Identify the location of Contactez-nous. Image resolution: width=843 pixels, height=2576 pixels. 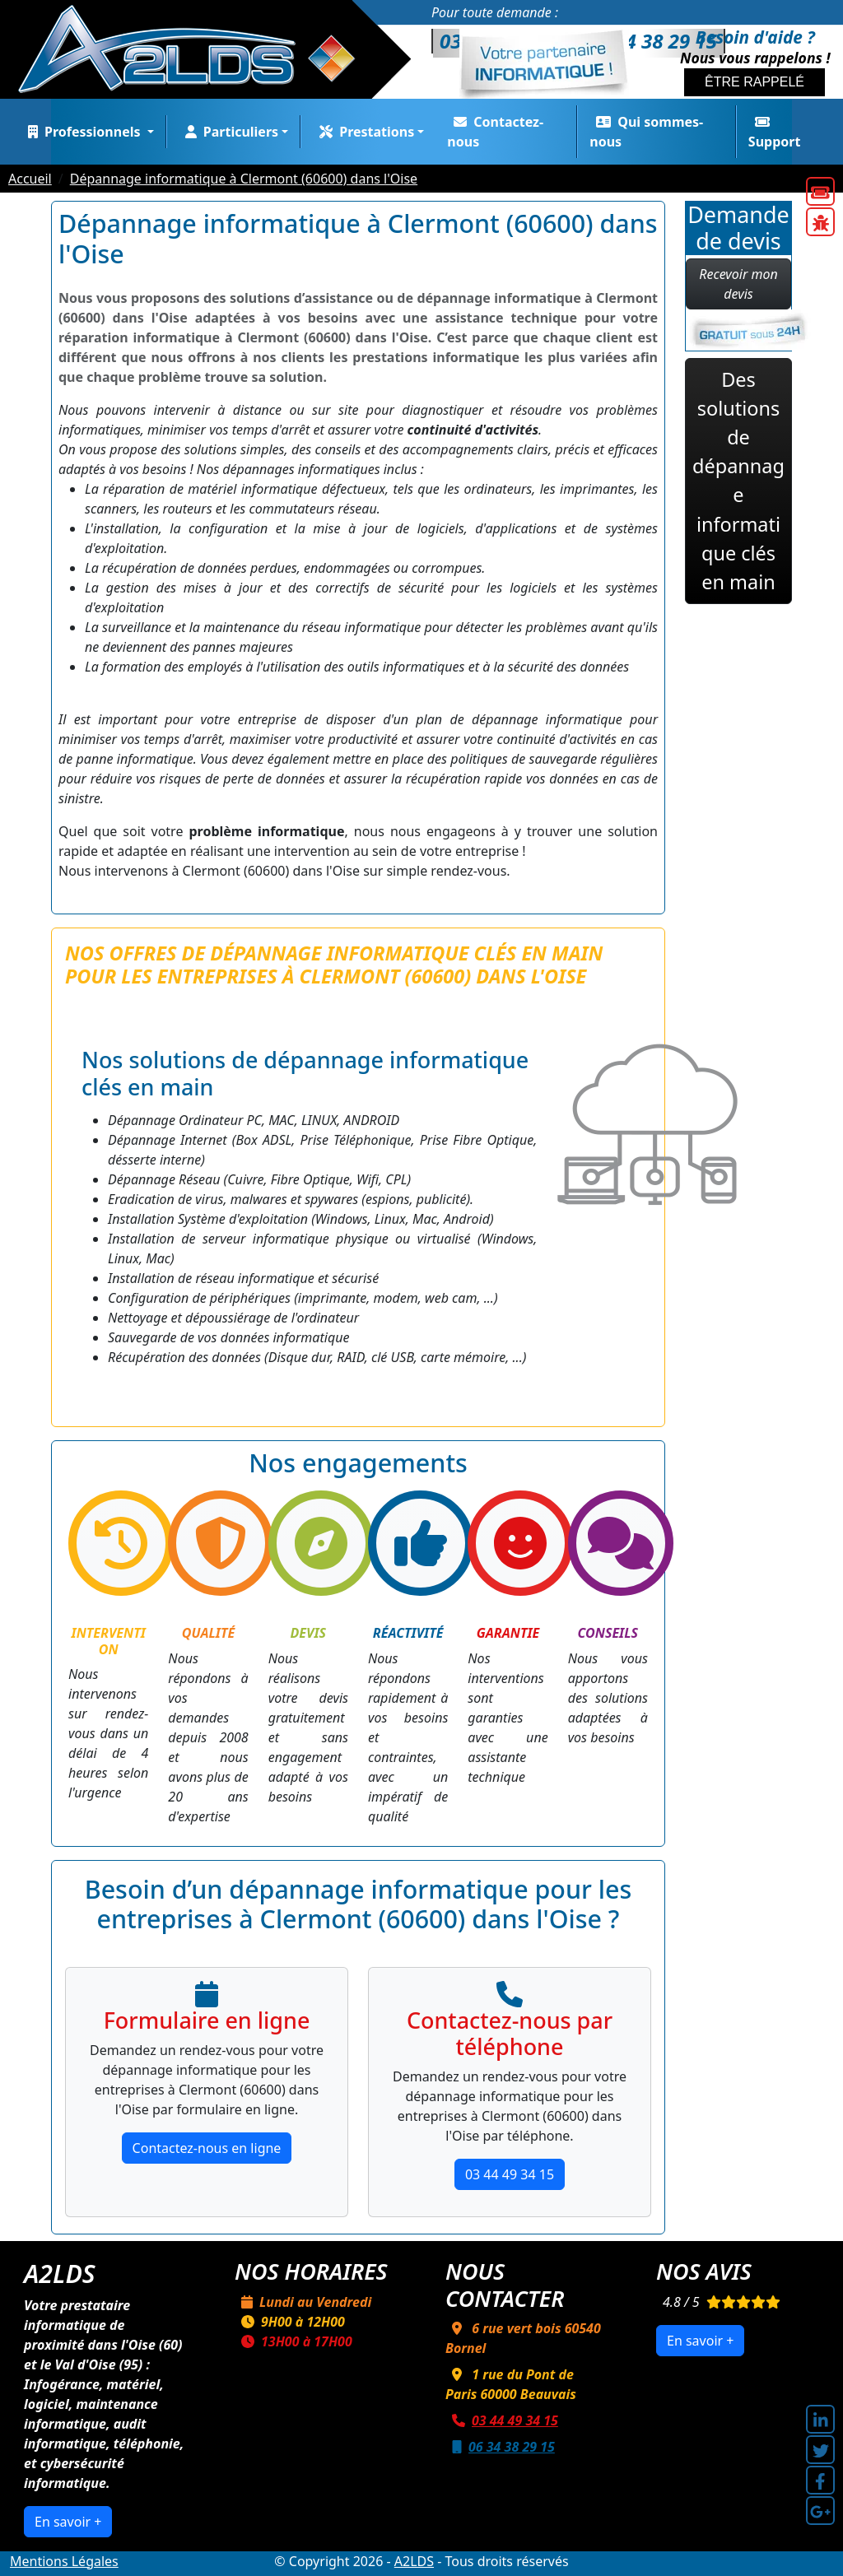
(495, 132).